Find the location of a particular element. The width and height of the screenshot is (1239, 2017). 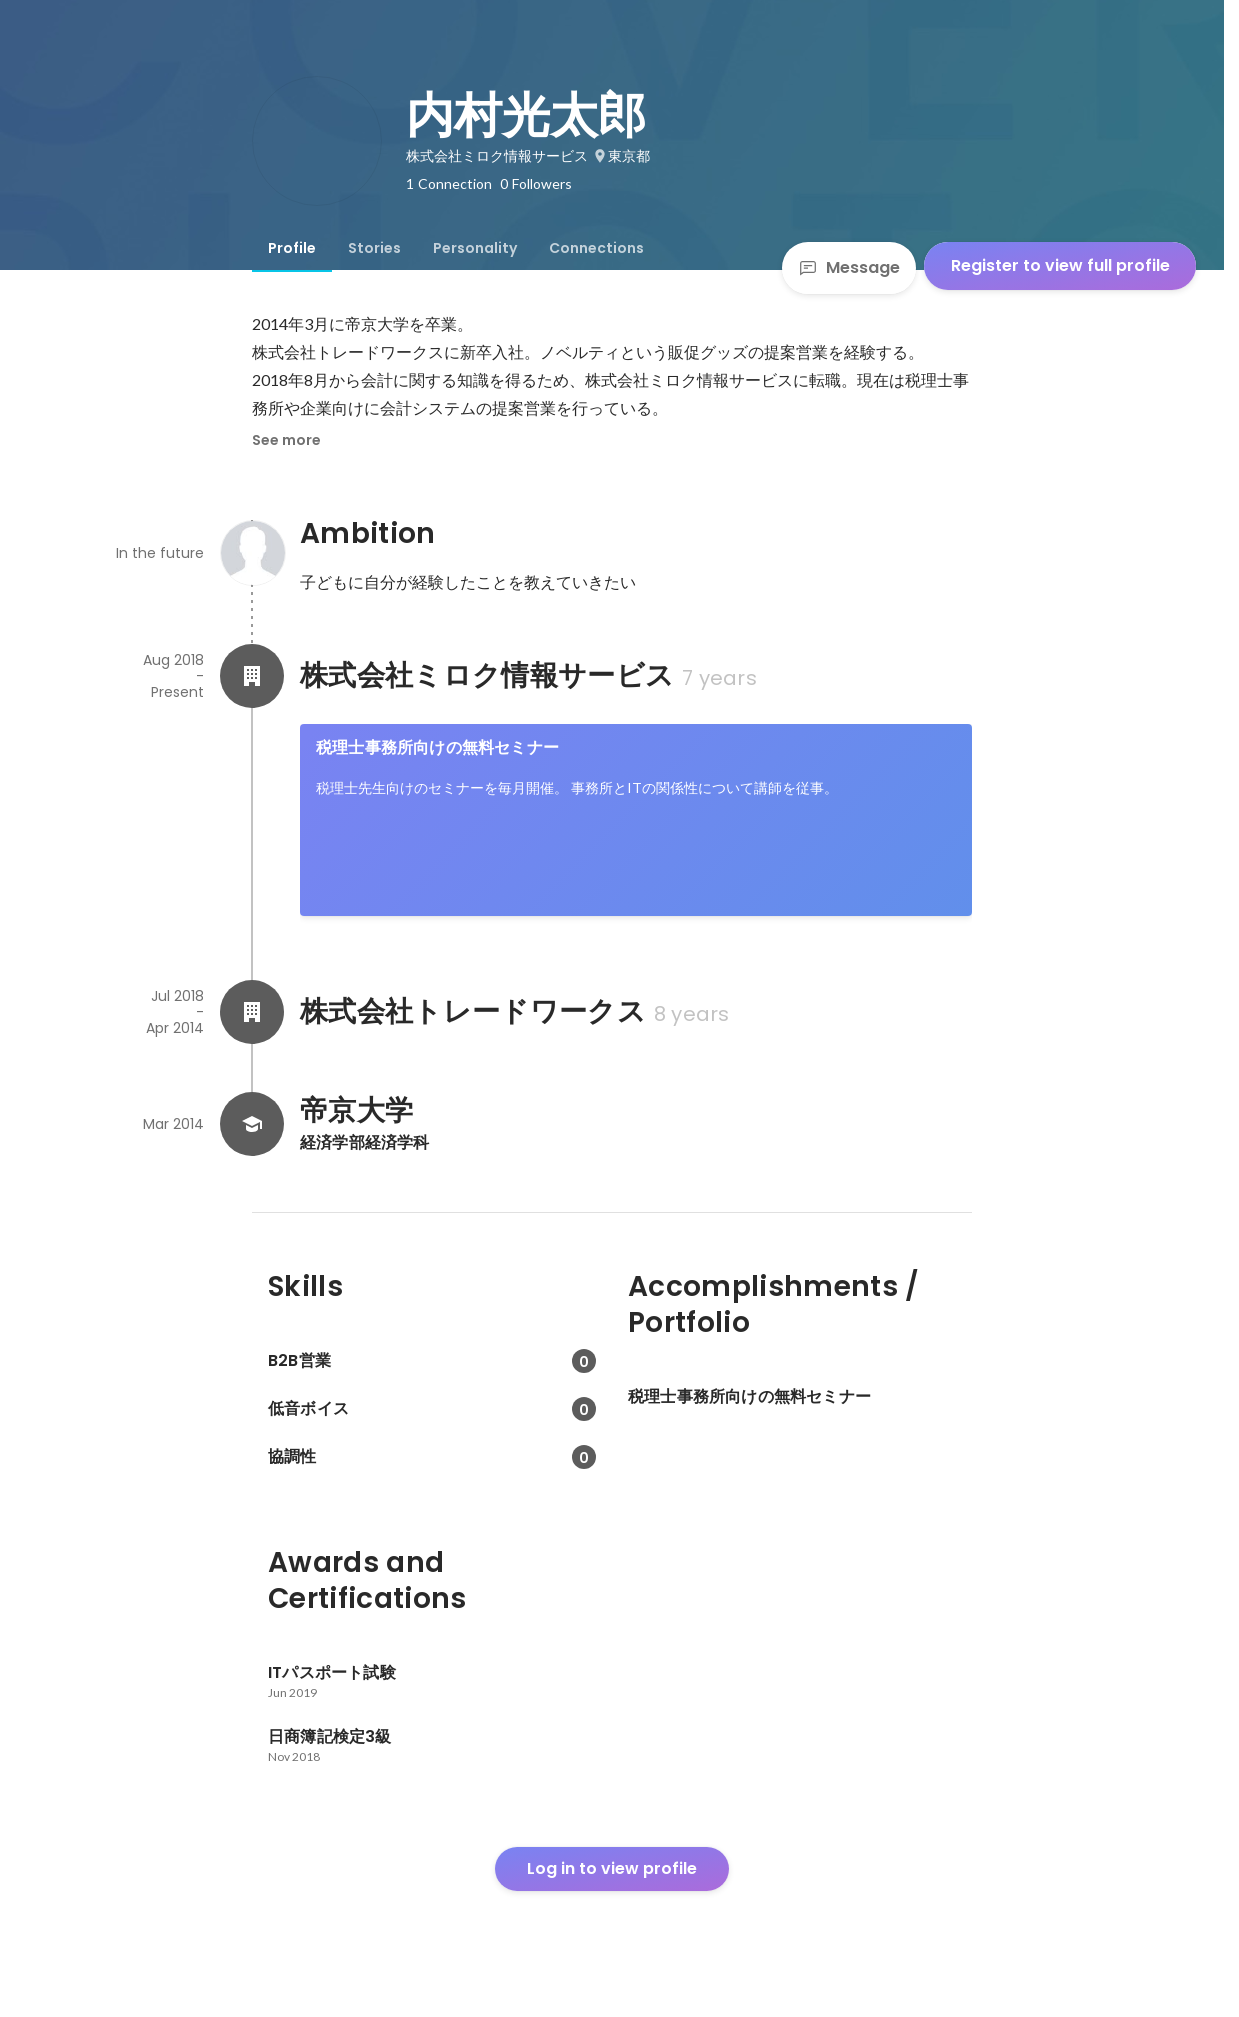

Personality is located at coordinates (475, 248).